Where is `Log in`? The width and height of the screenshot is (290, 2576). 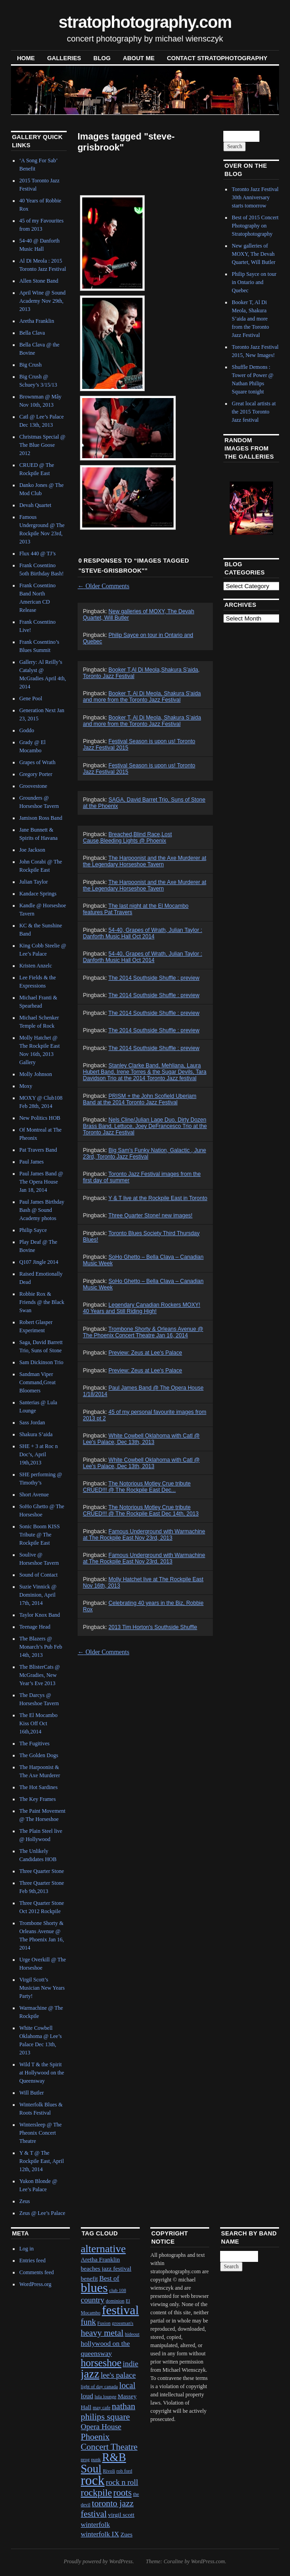
Log in is located at coordinates (26, 2248).